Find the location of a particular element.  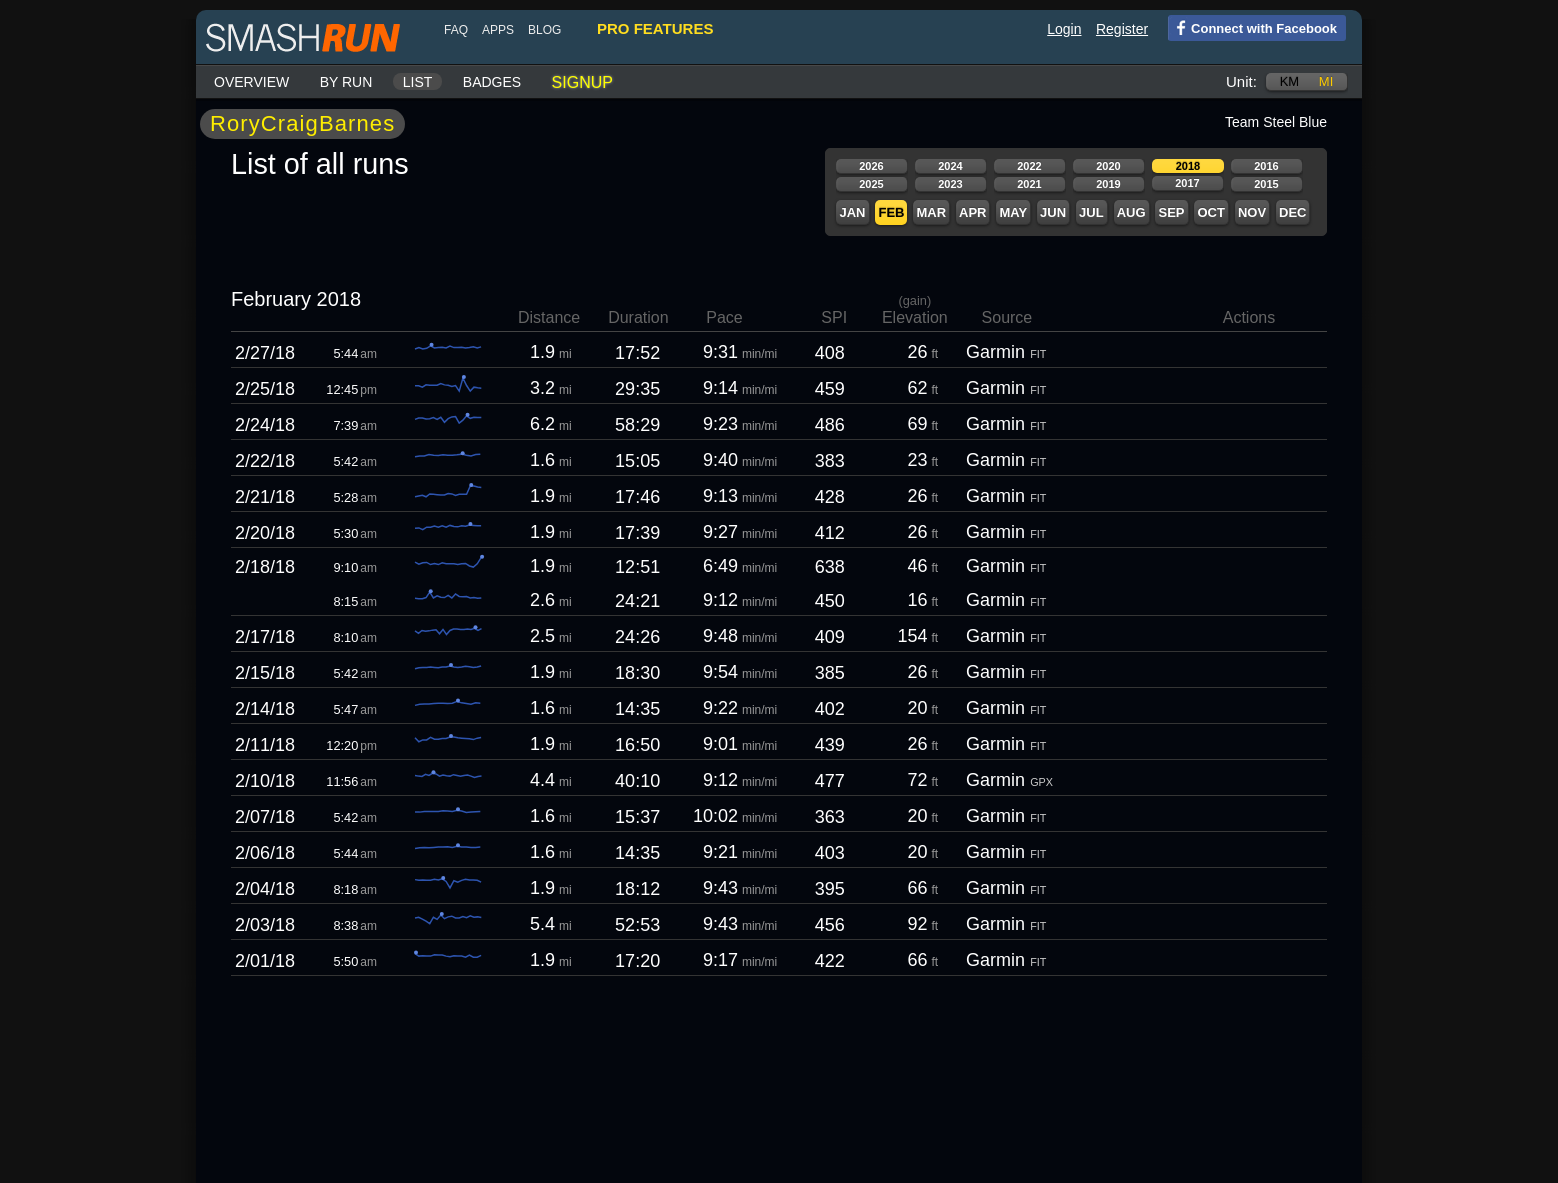

Jun is located at coordinates (1053, 212).